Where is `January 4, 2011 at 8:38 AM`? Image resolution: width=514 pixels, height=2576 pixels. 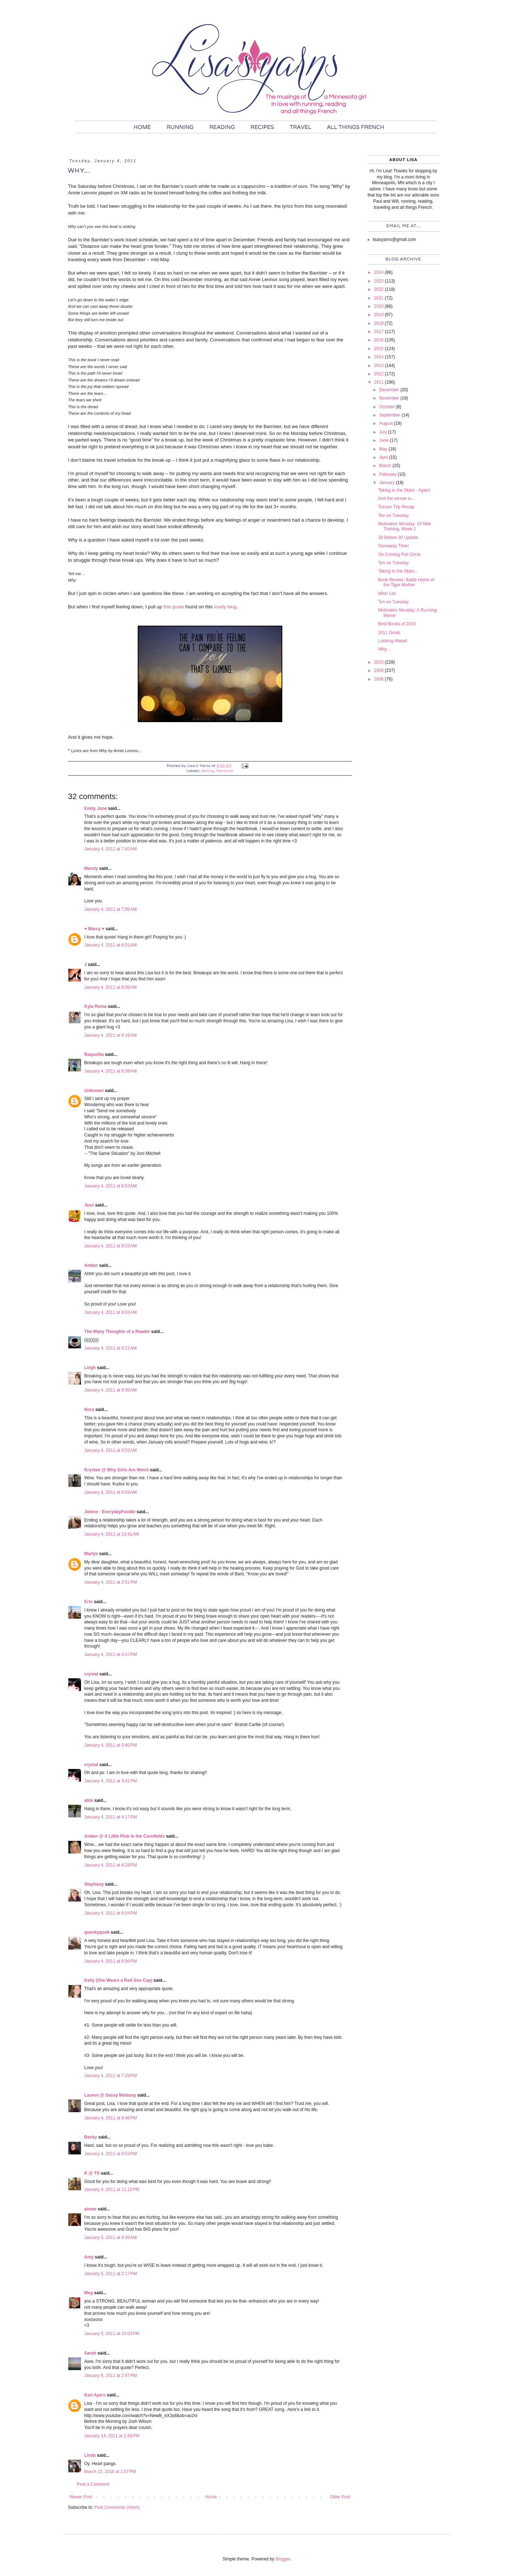
January 4, 2011 at 8:38 AM is located at coordinates (110, 1071).